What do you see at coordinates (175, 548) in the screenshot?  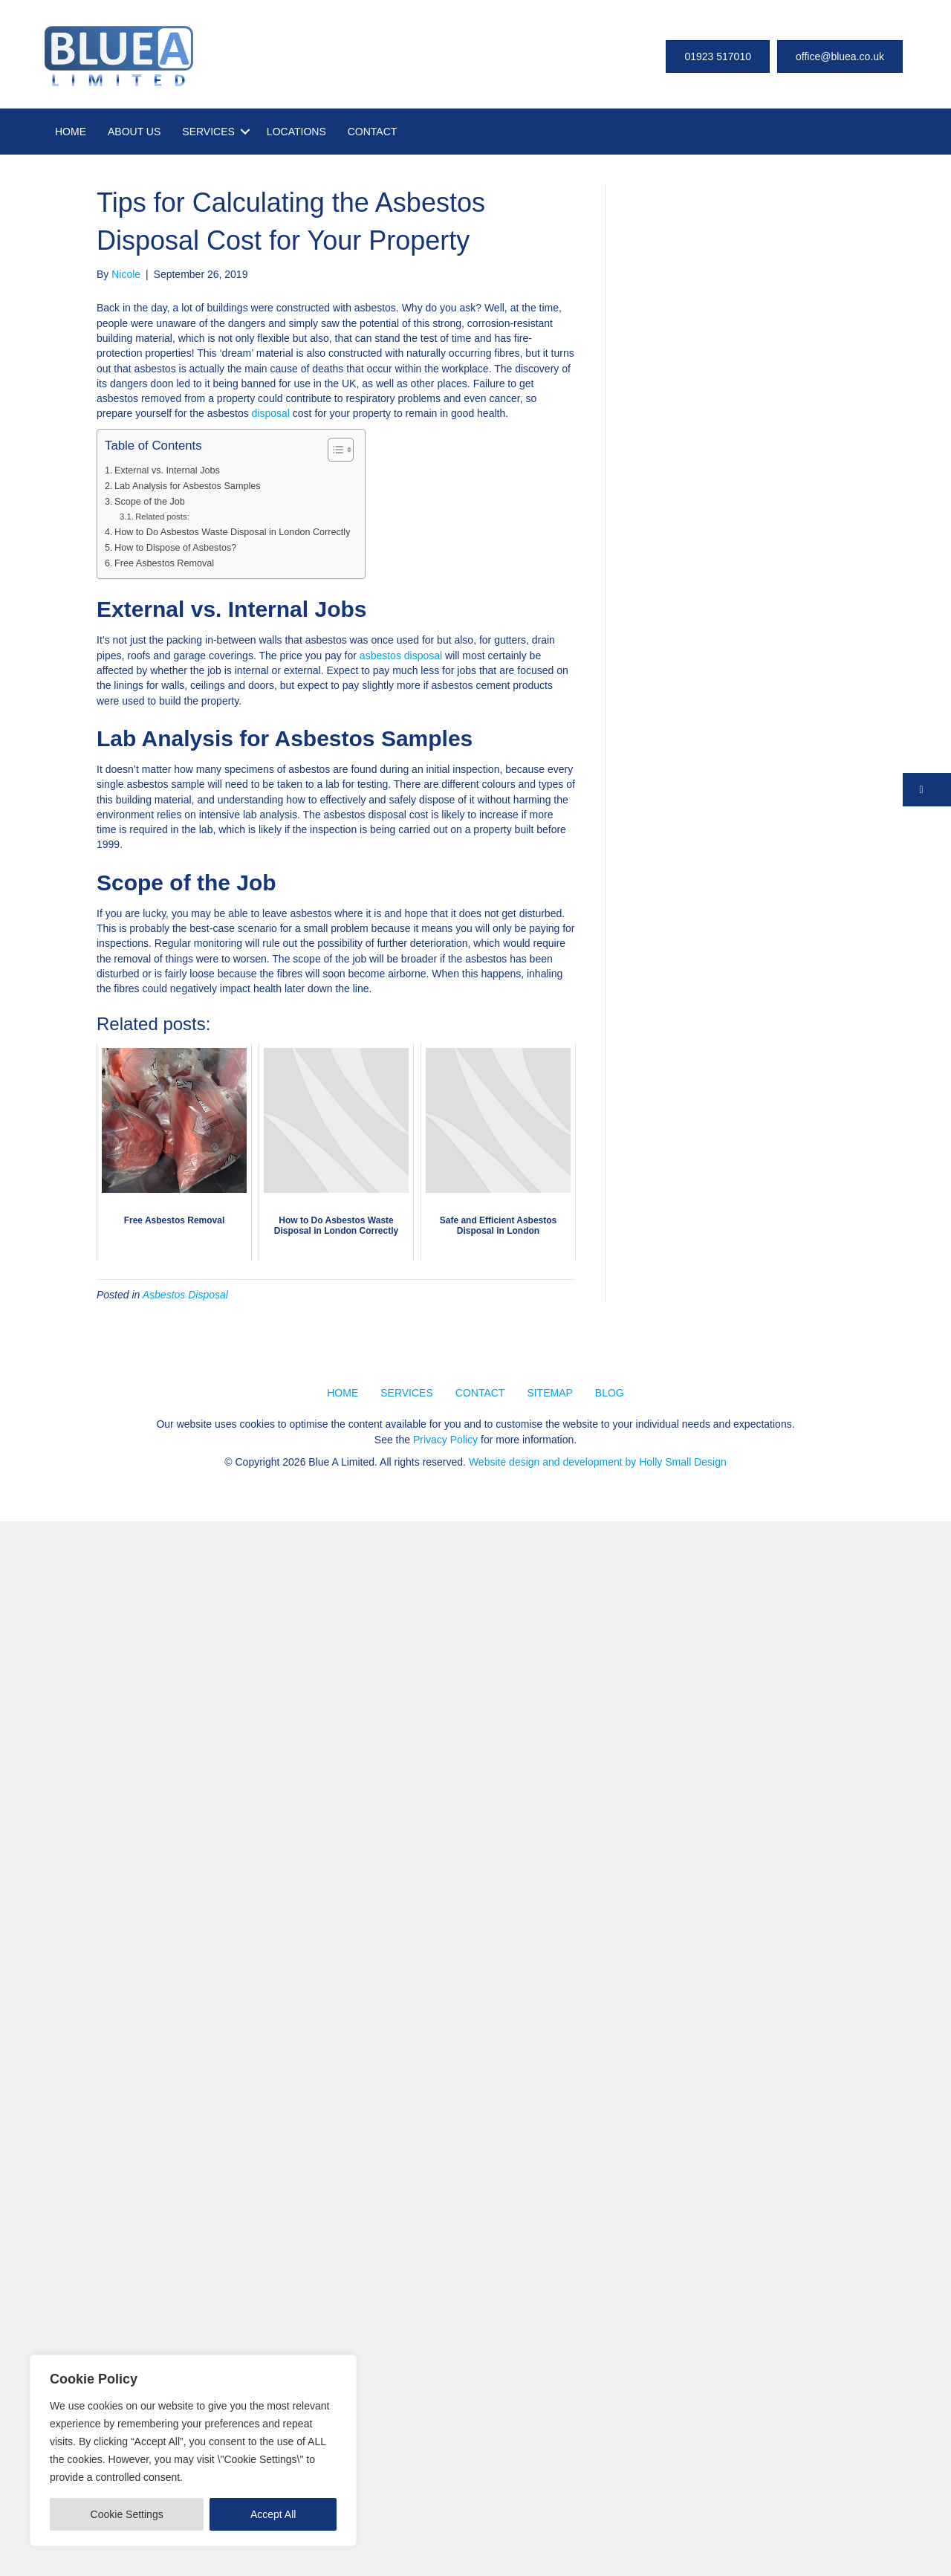 I see `How to Dispose of Asbestos?` at bounding box center [175, 548].